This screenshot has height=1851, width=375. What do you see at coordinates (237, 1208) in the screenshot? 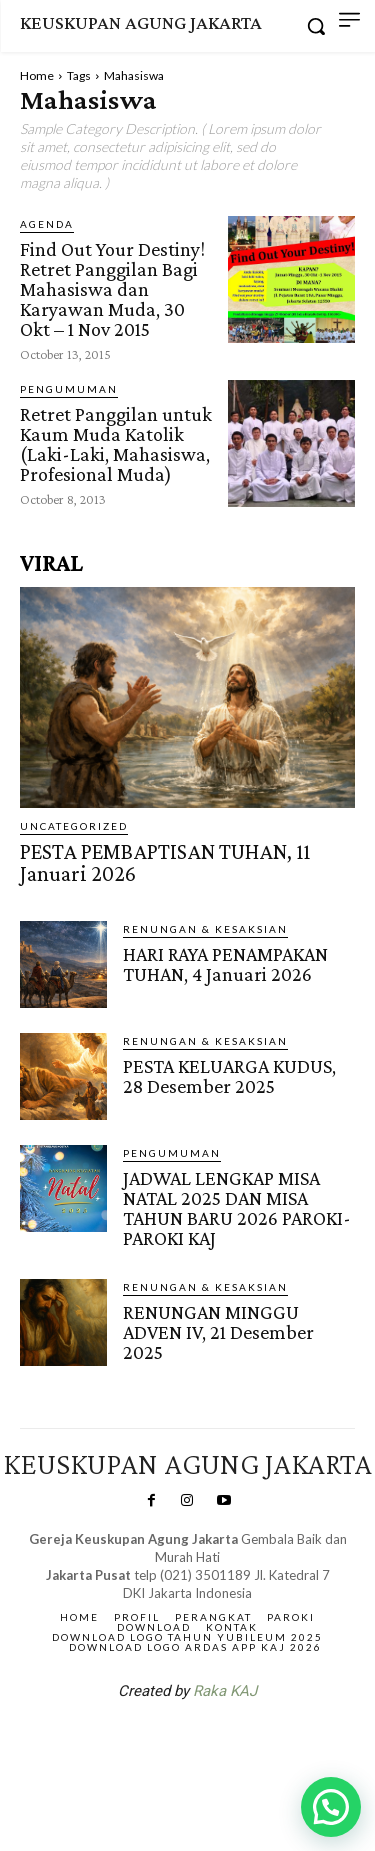
I see `JADWAL LENGKAP MISA NATAL 2025 DAN MISA TAHUN BARU 2026 PAROKI-PAROKI KAJ` at bounding box center [237, 1208].